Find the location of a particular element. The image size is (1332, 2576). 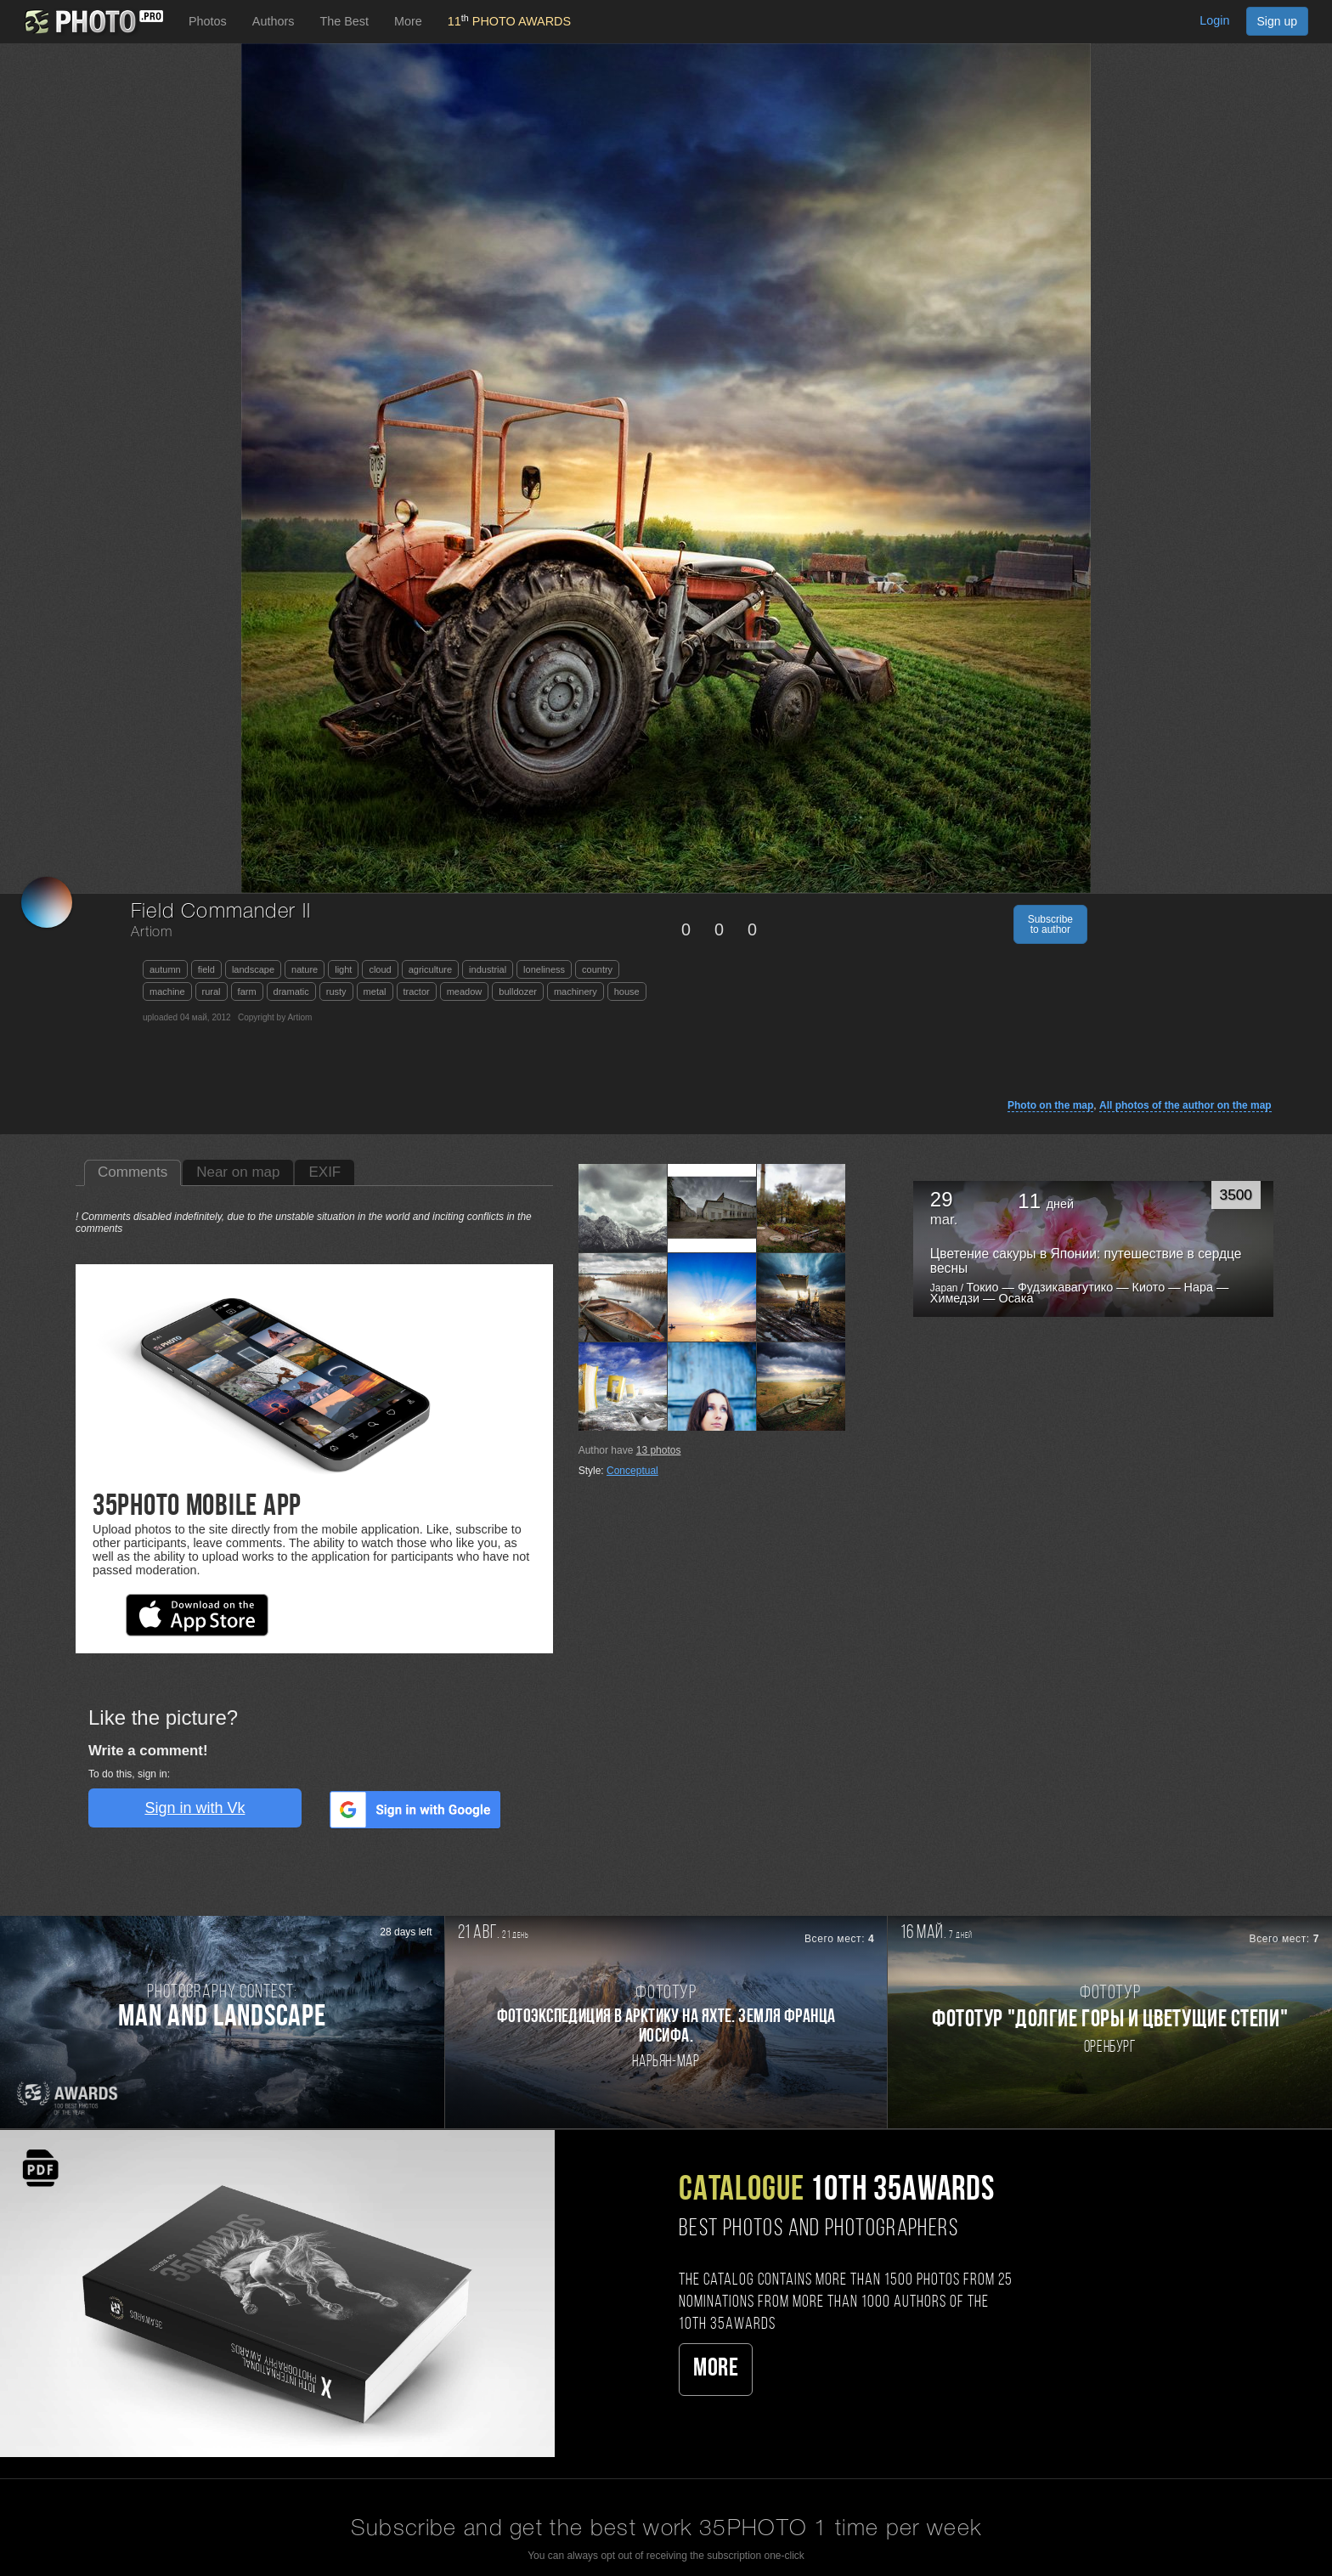

metal is located at coordinates (375, 991).